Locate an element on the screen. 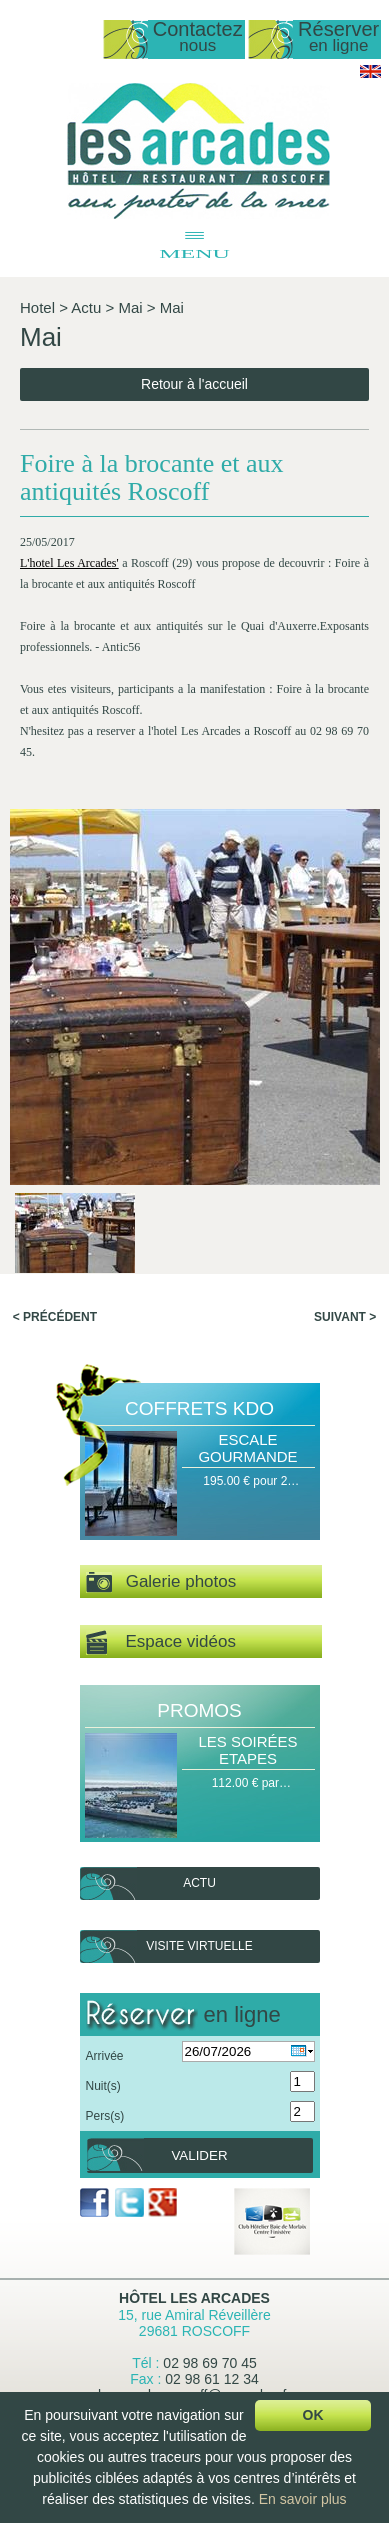  Nuit(s) is located at coordinates (103, 2086).